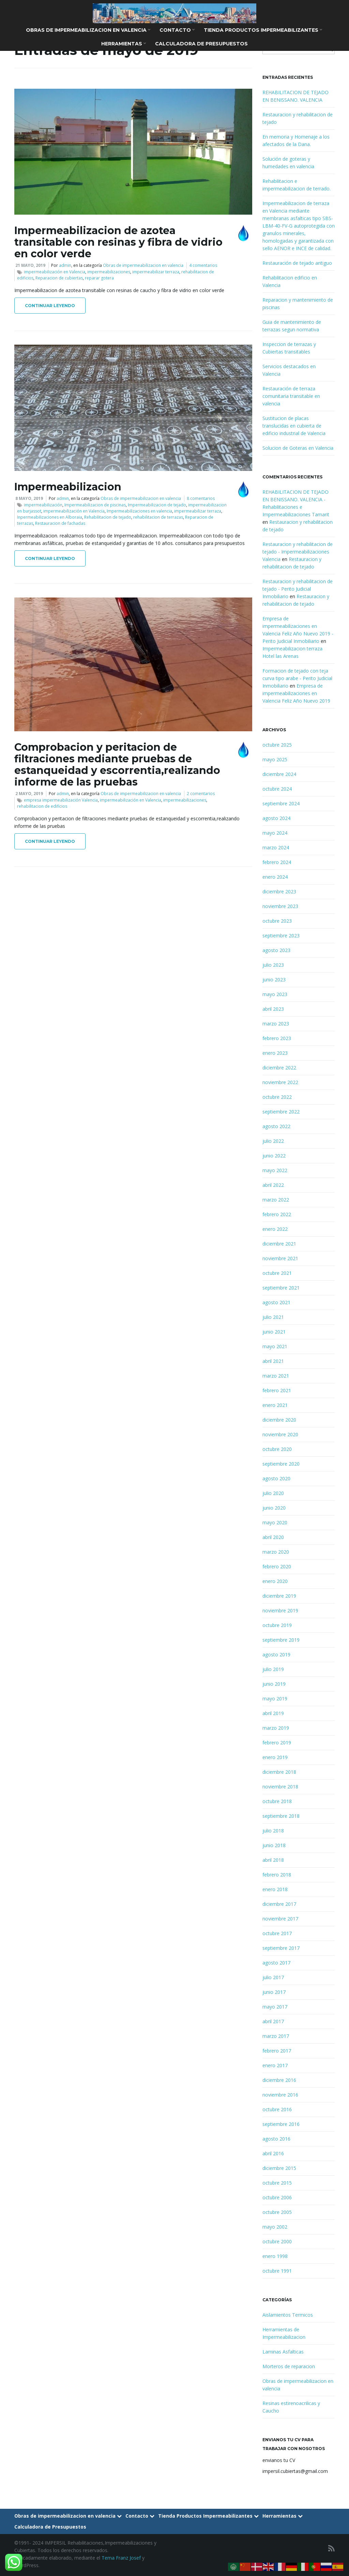 This screenshot has height=2576, width=349. What do you see at coordinates (276, 1742) in the screenshot?
I see `febrero 2019` at bounding box center [276, 1742].